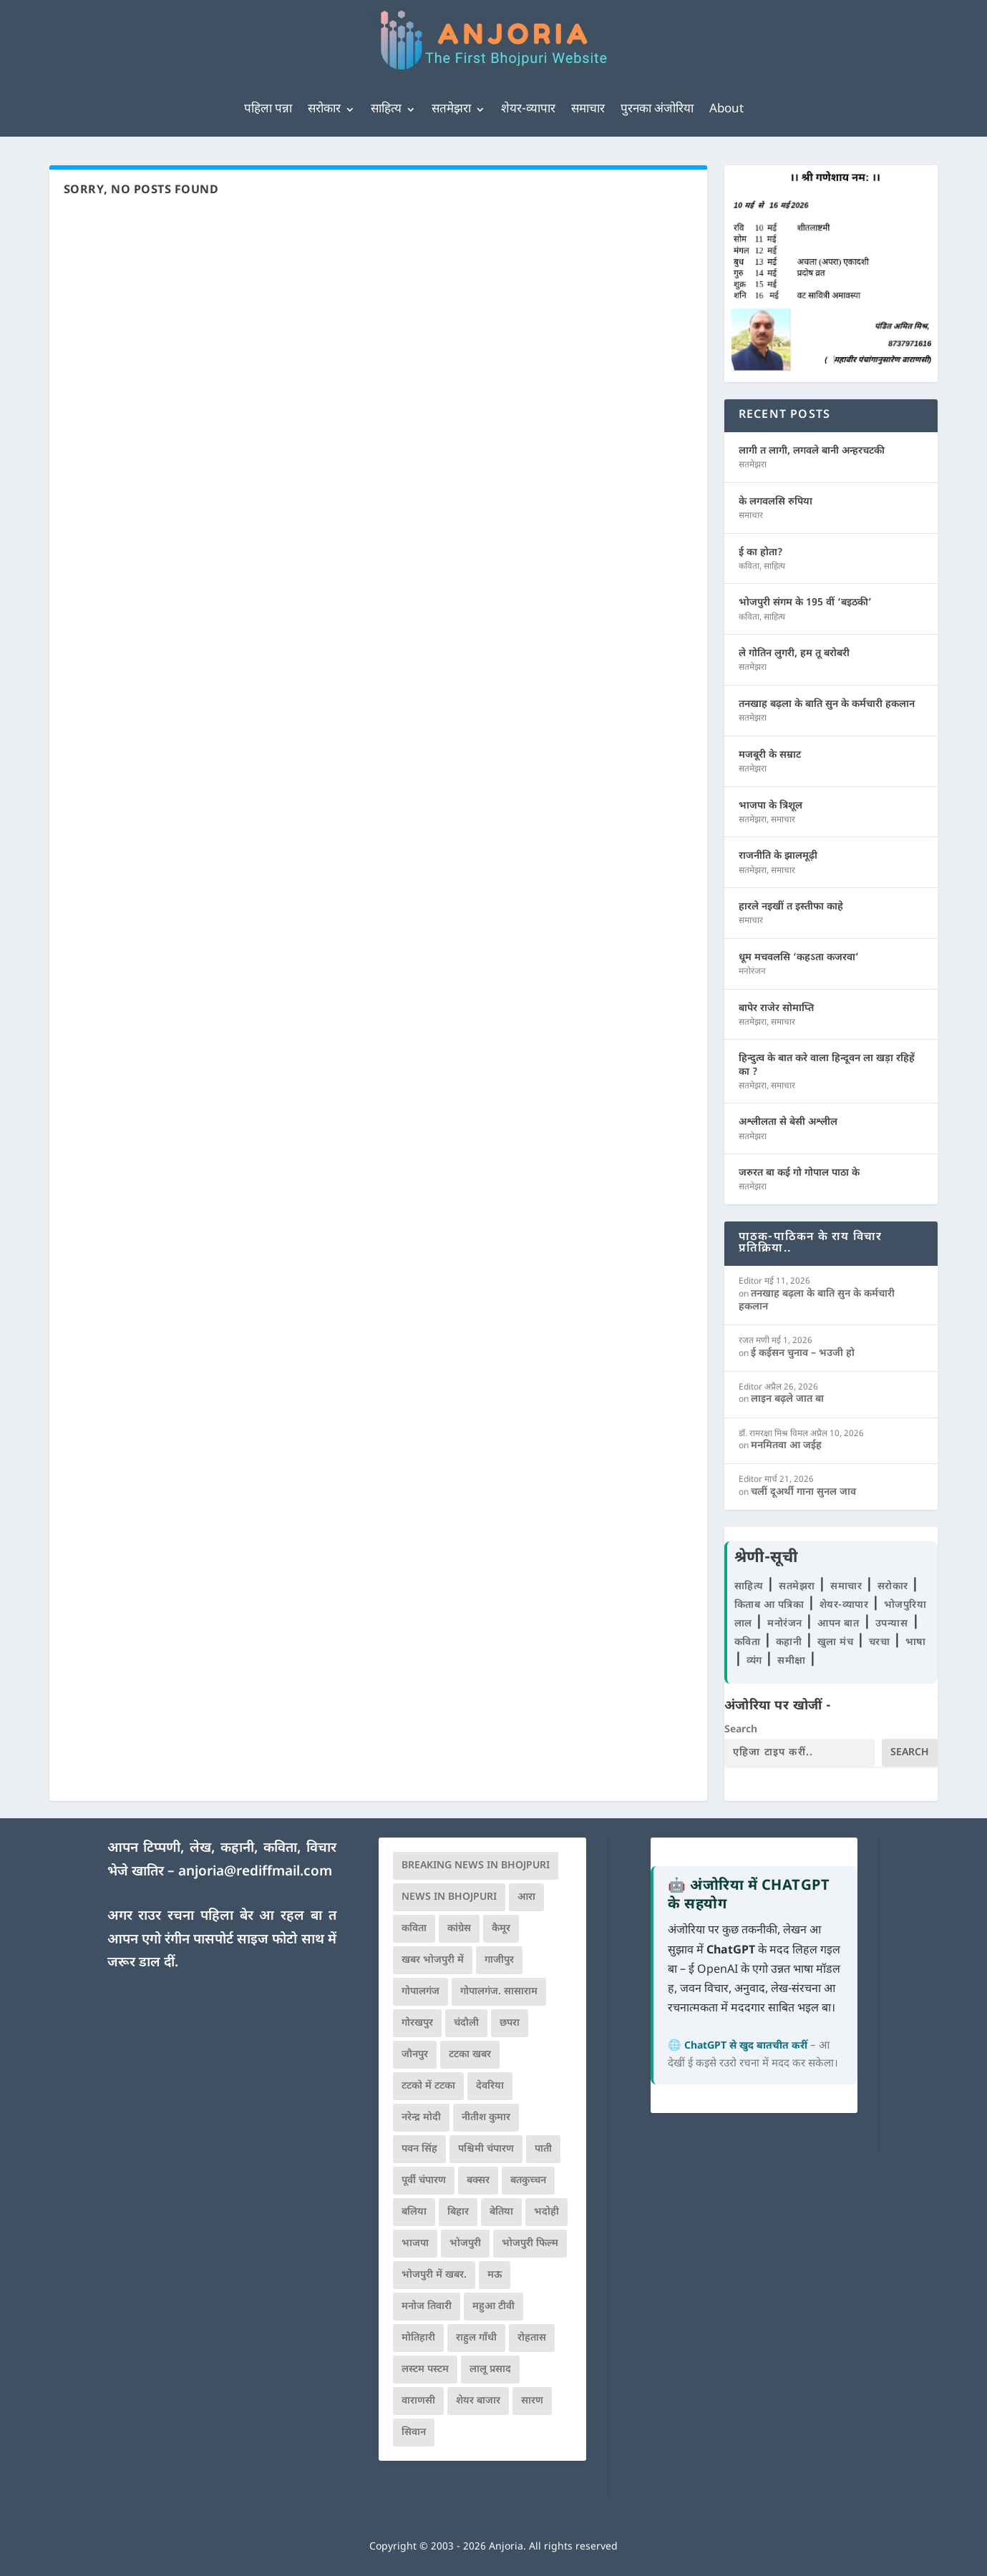  Describe the element at coordinates (458, 2212) in the screenshot. I see `बिहार [बिहार (82 आइटम्स)]` at that location.